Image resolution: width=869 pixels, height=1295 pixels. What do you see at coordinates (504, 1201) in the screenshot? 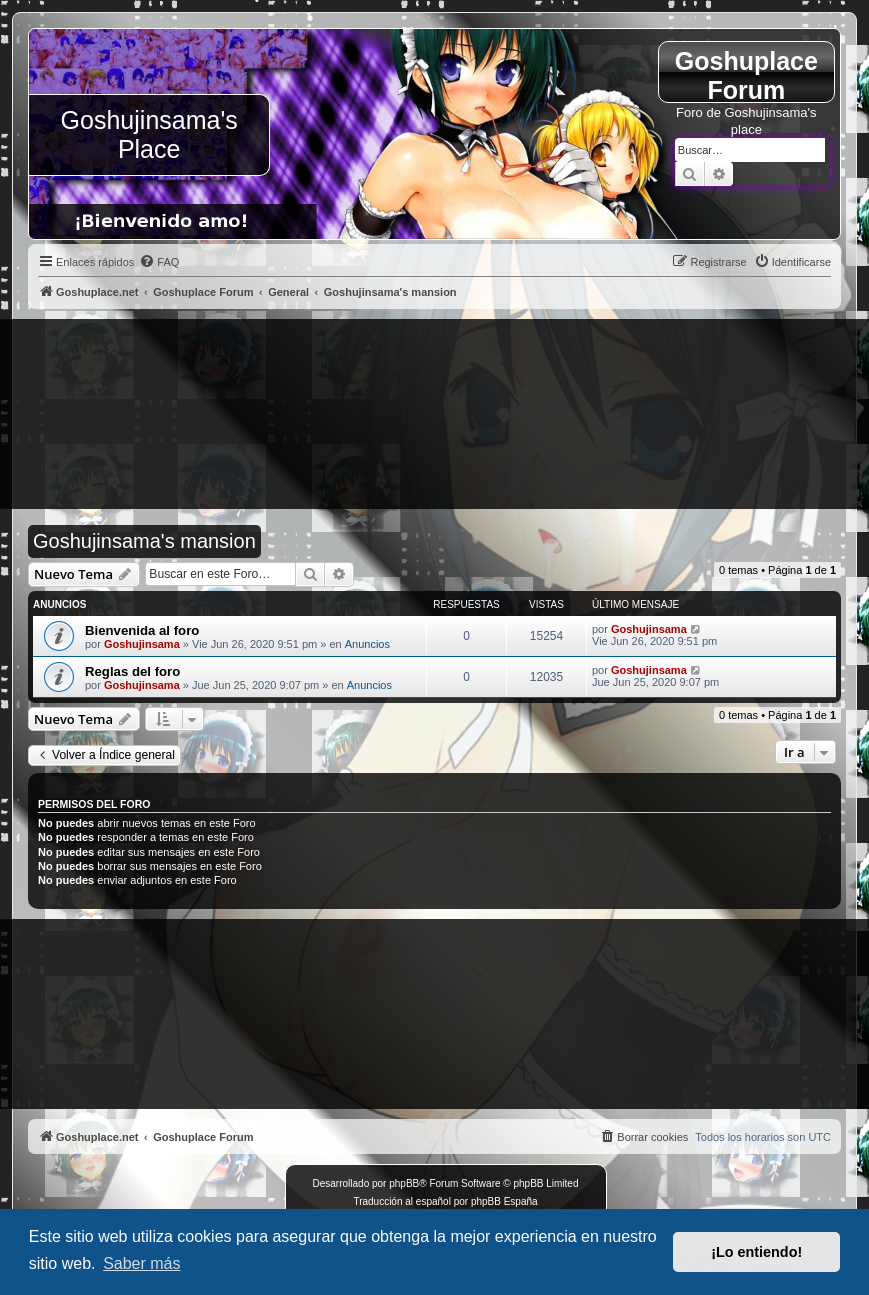
I see `phpBB España` at bounding box center [504, 1201].